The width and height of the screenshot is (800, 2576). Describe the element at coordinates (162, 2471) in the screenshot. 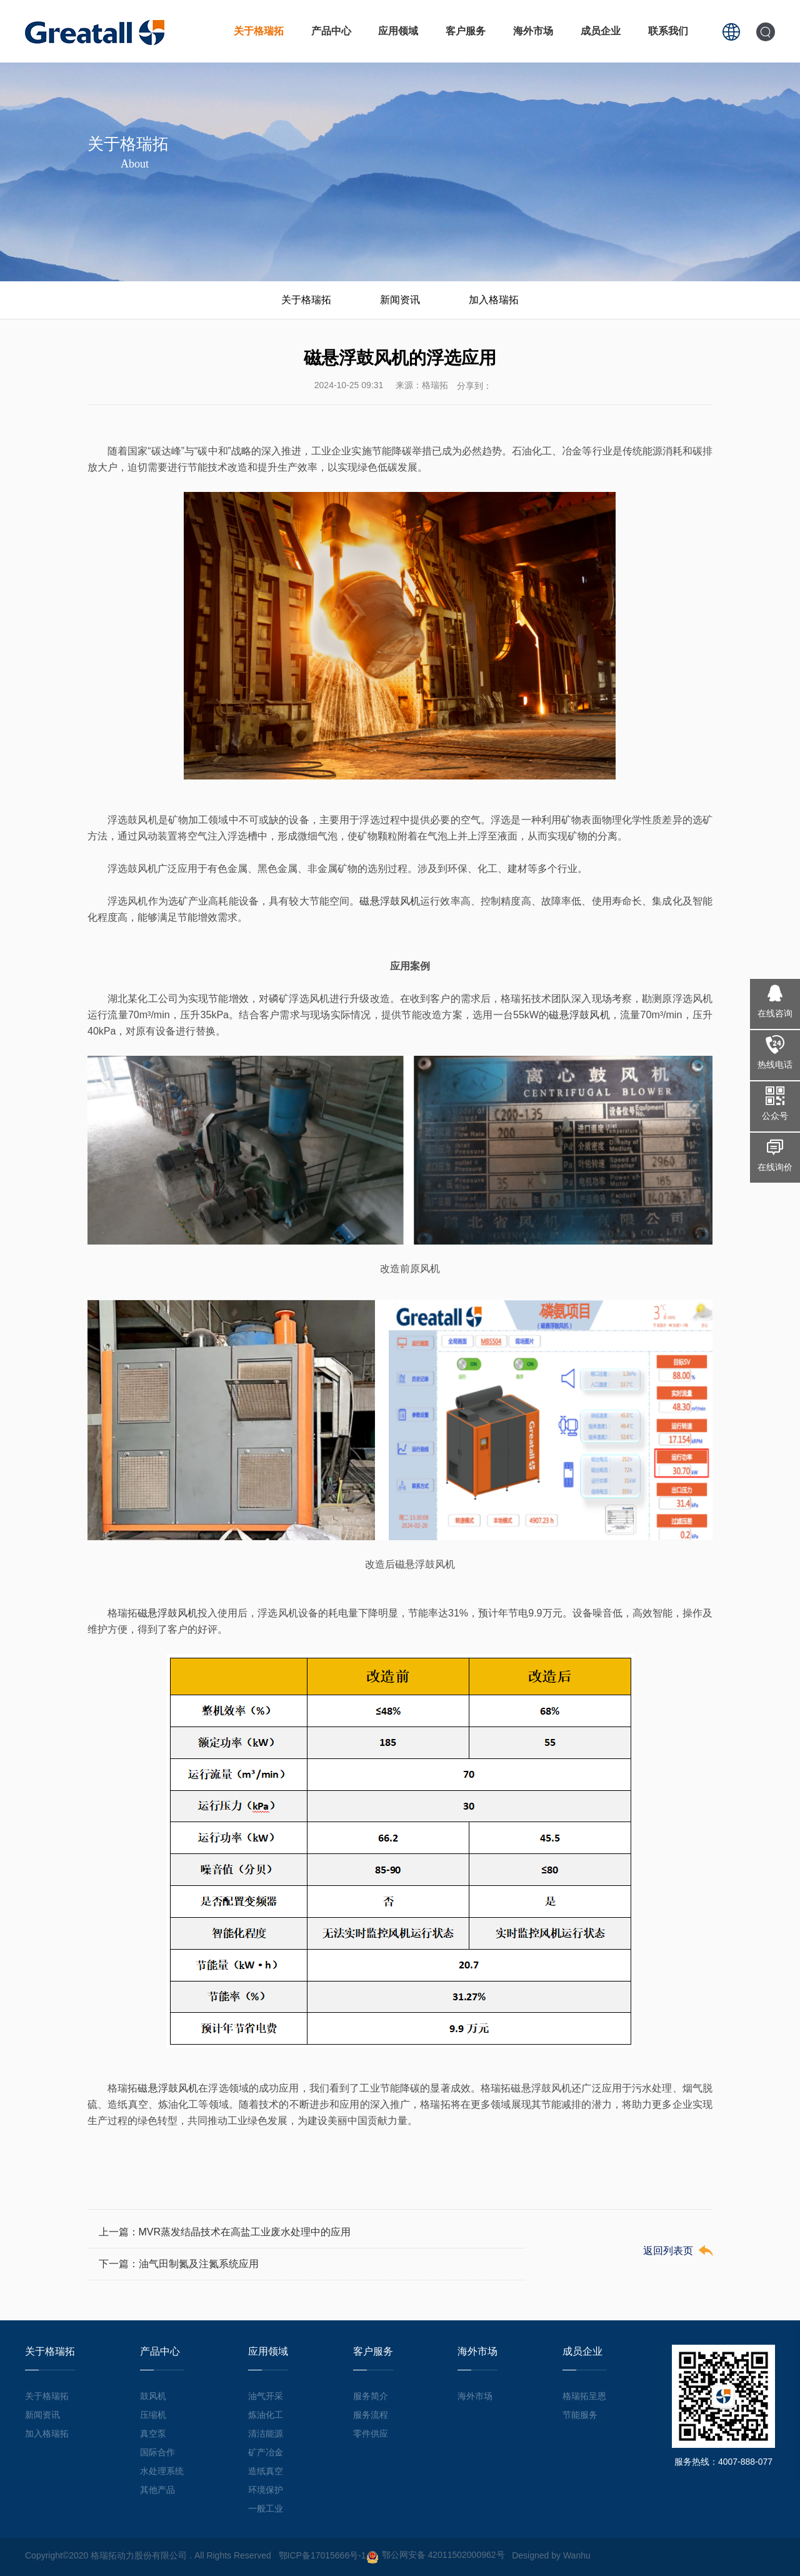

I see `水处理系统` at that location.